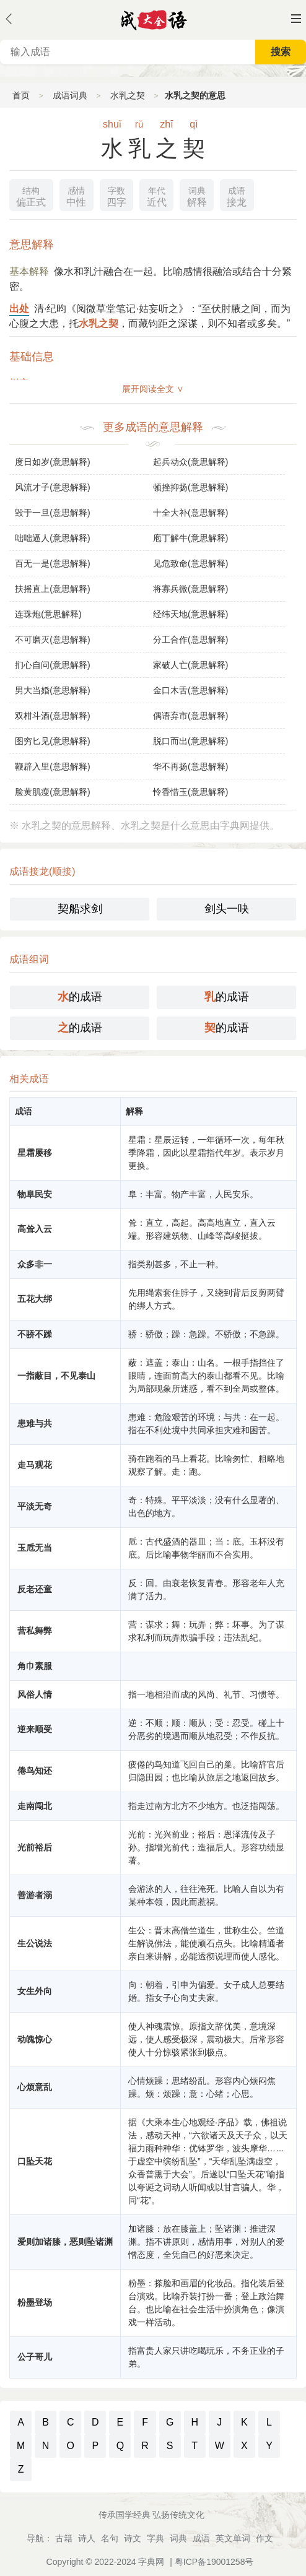 The image size is (306, 2576). What do you see at coordinates (19, 308) in the screenshot?
I see `出处` at bounding box center [19, 308].